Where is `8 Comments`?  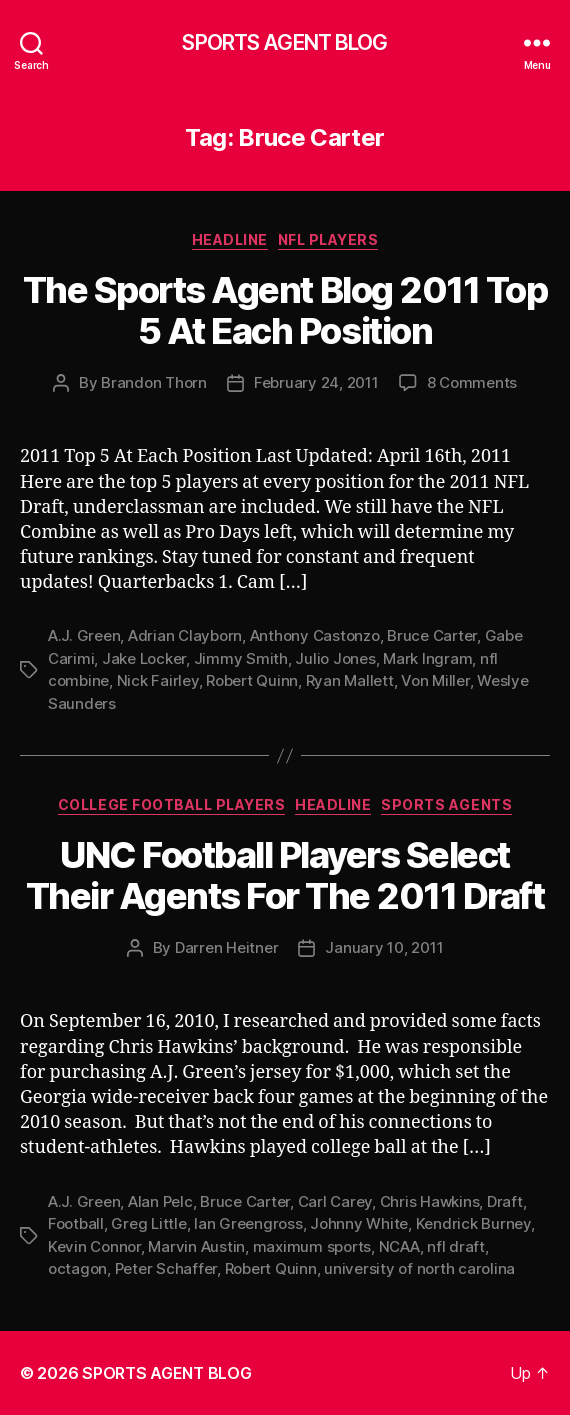 8 Comments is located at coordinates (472, 382).